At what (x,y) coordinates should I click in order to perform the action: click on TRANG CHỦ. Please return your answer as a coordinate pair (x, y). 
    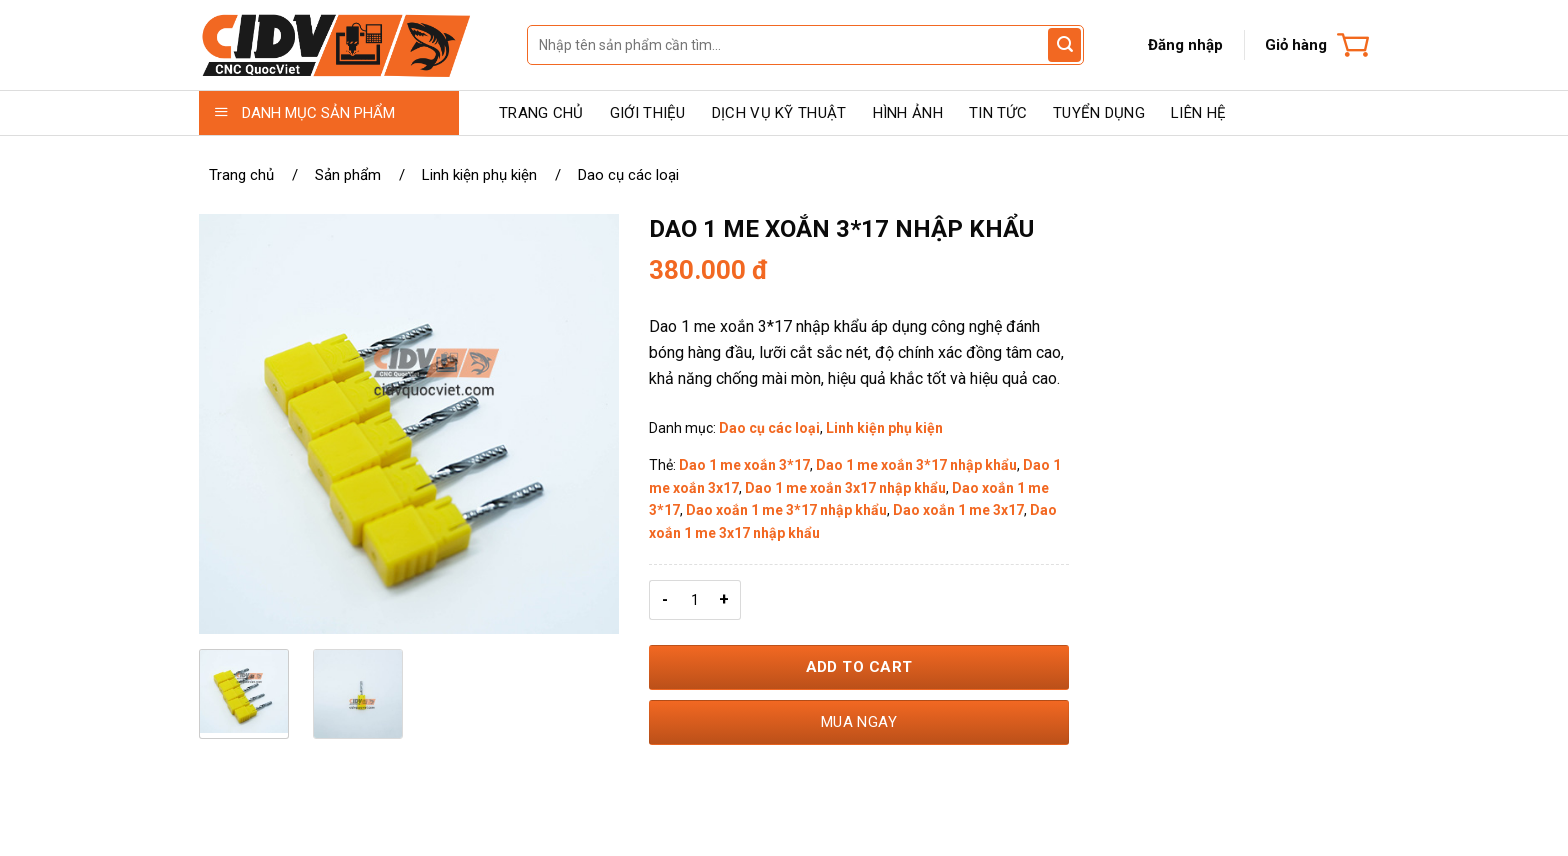
    Looking at the image, I should click on (541, 113).